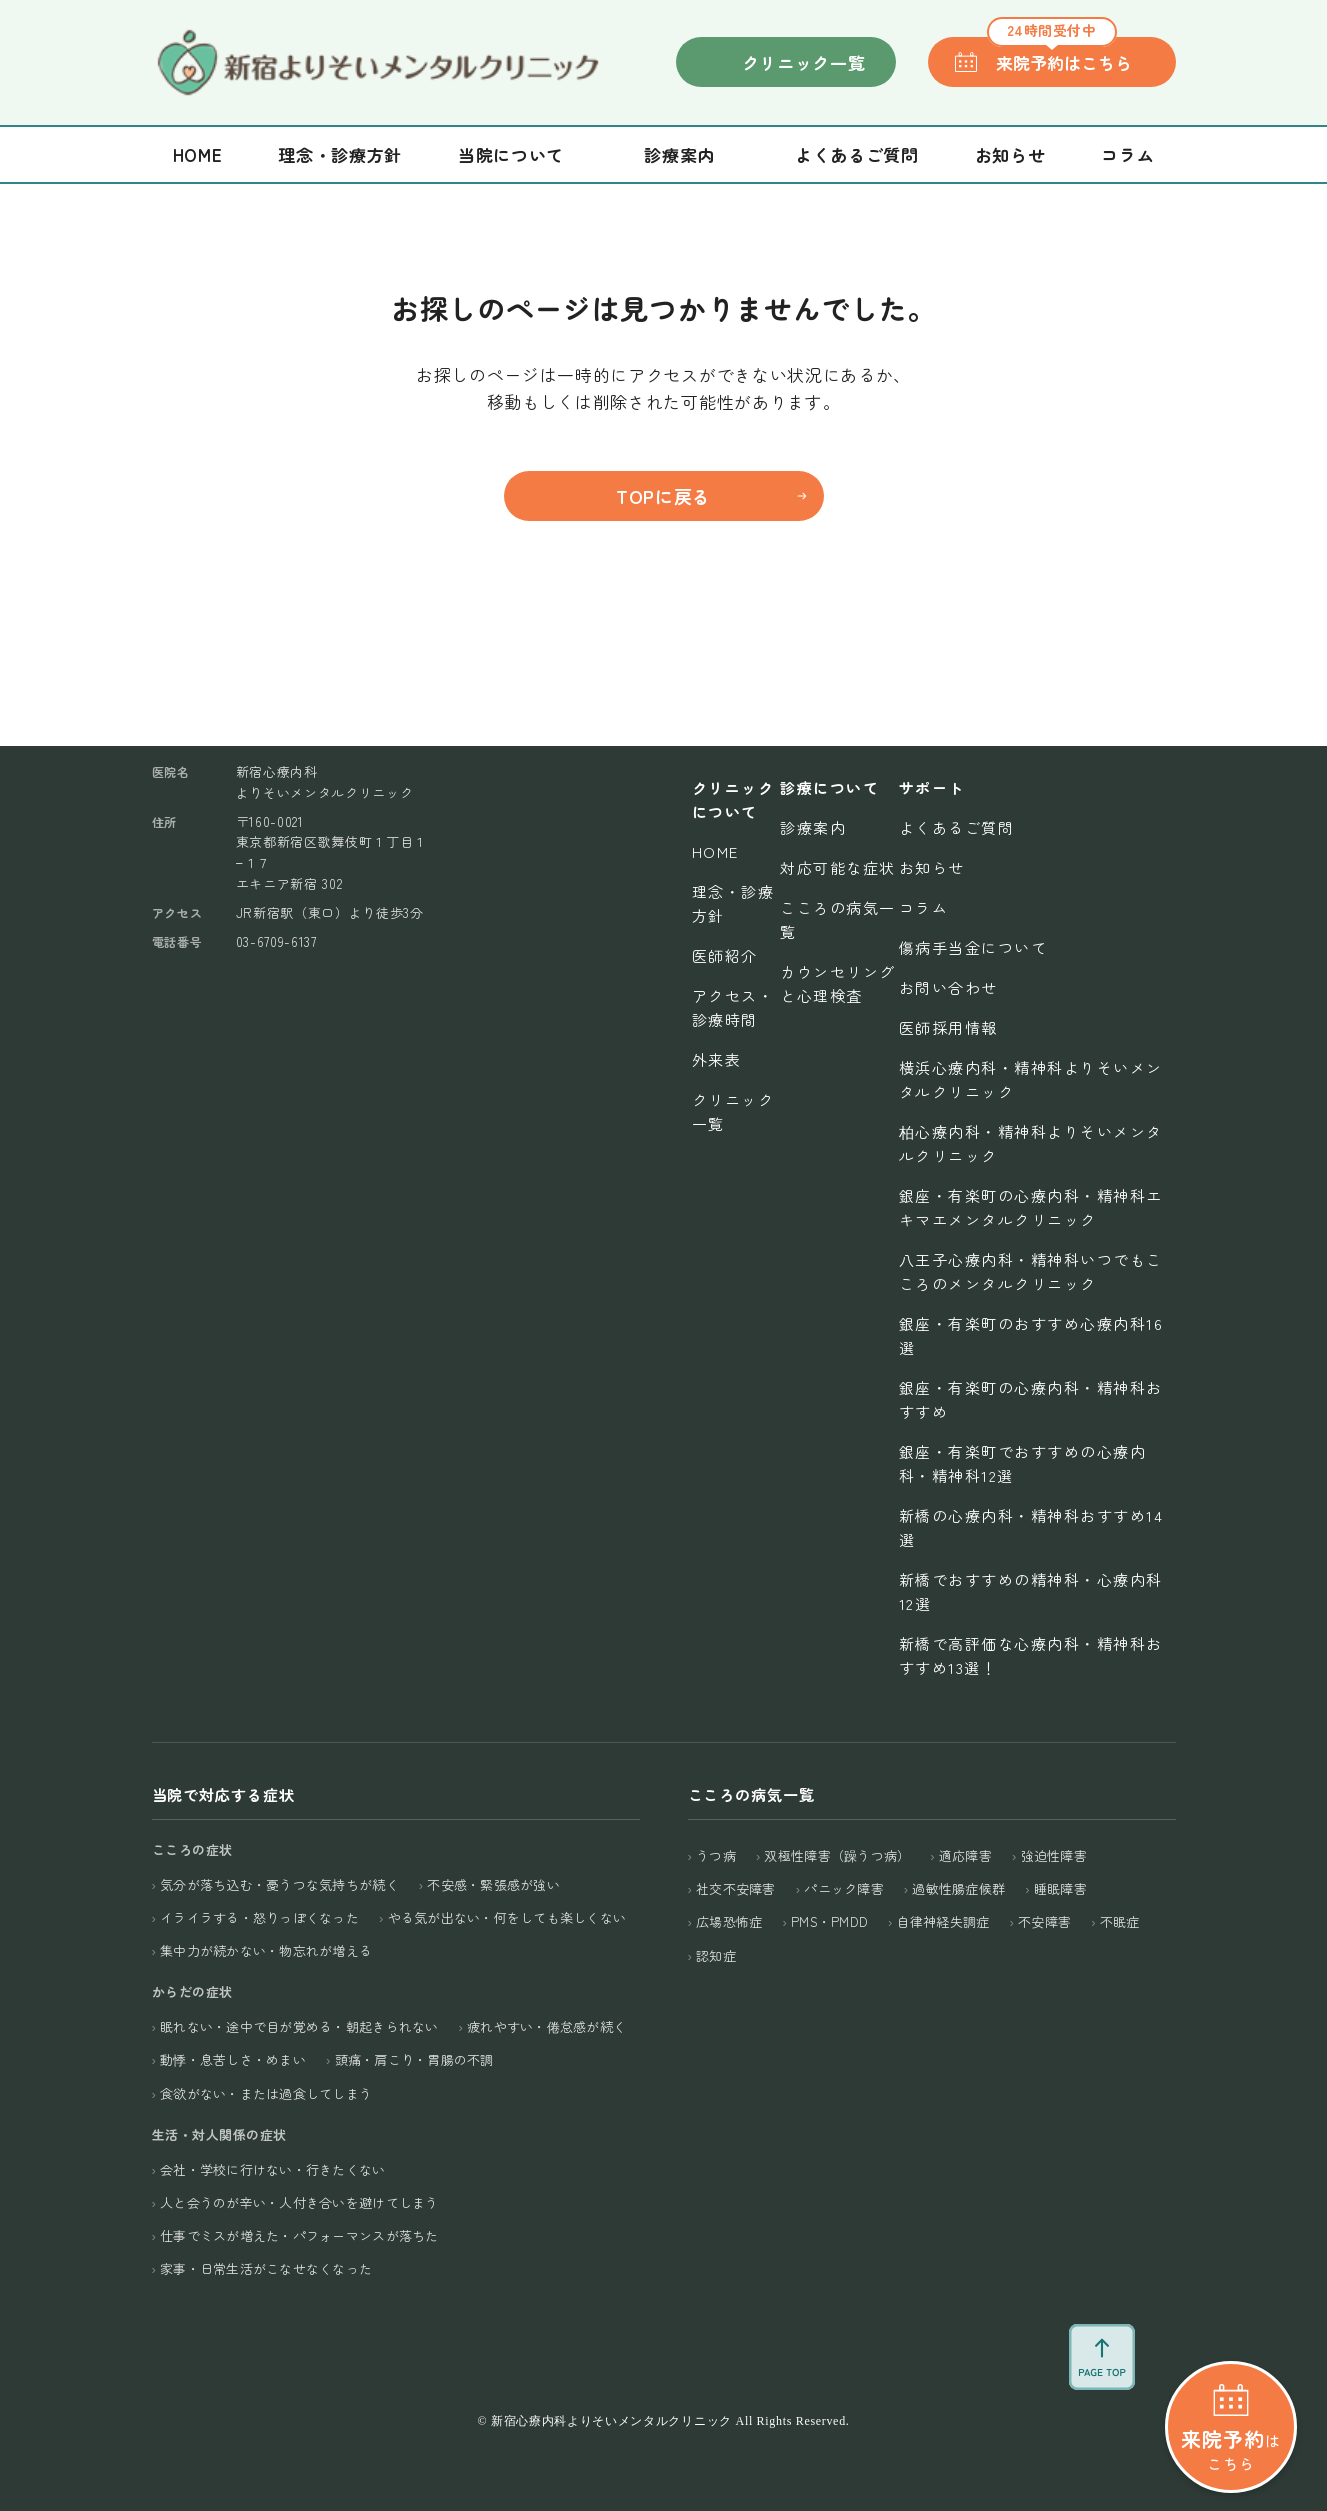 The image size is (1327, 2511). I want to click on 食欲がない・または過食してしまう, so click(266, 2093).